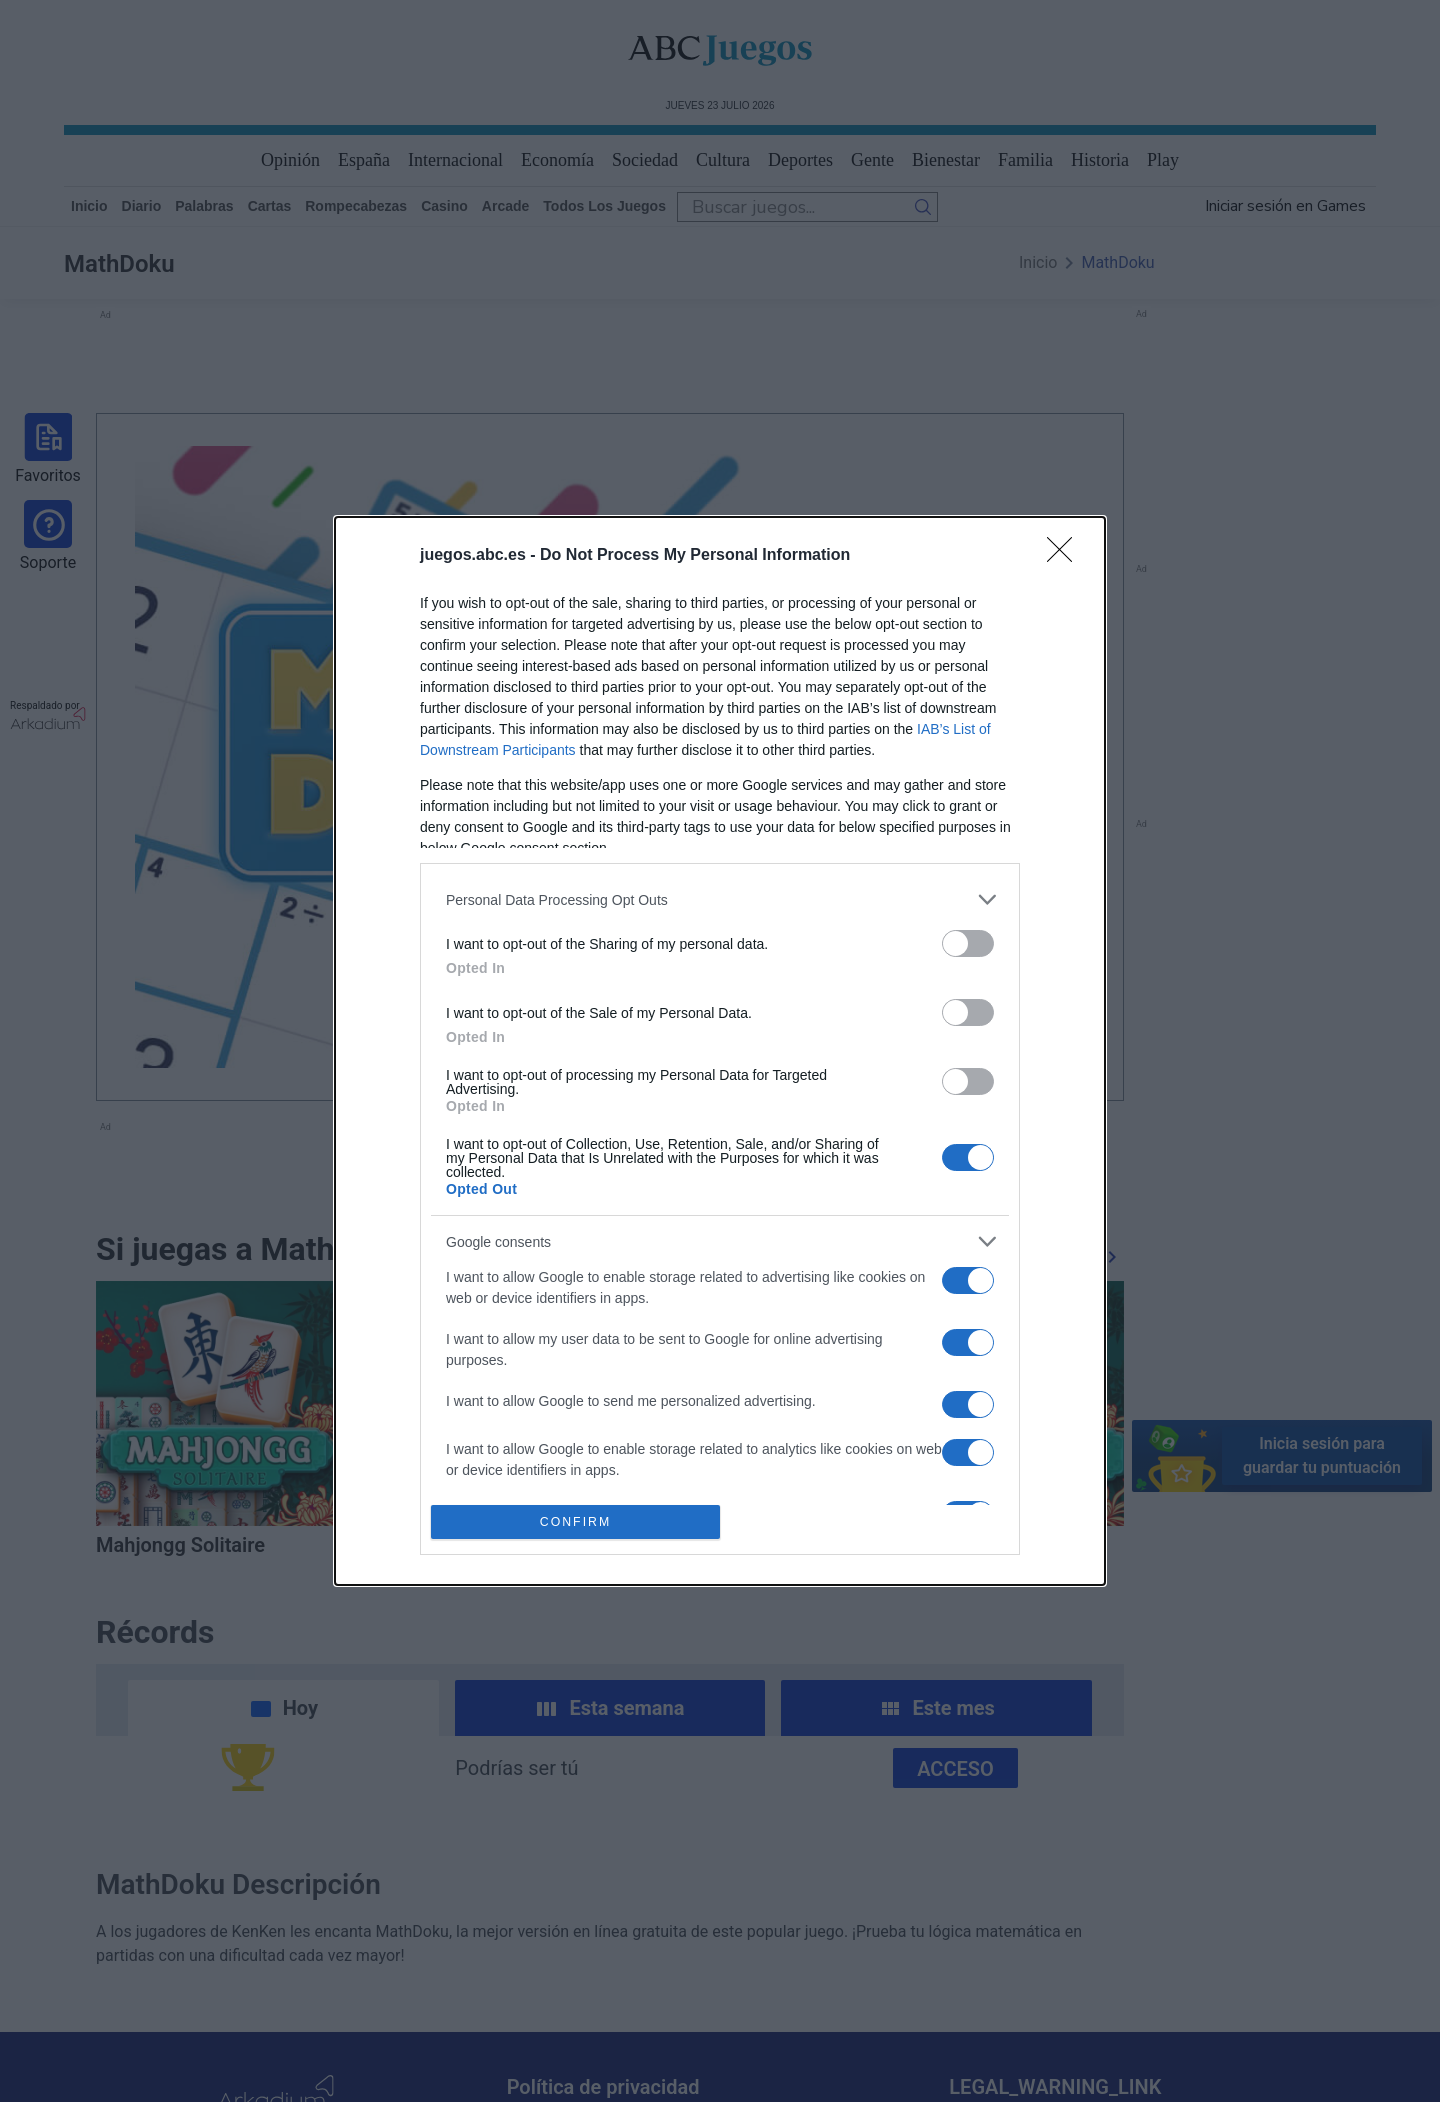 The image size is (1440, 2102). Describe the element at coordinates (720, 1051) in the screenshot. I see `[dialog]` at that location.